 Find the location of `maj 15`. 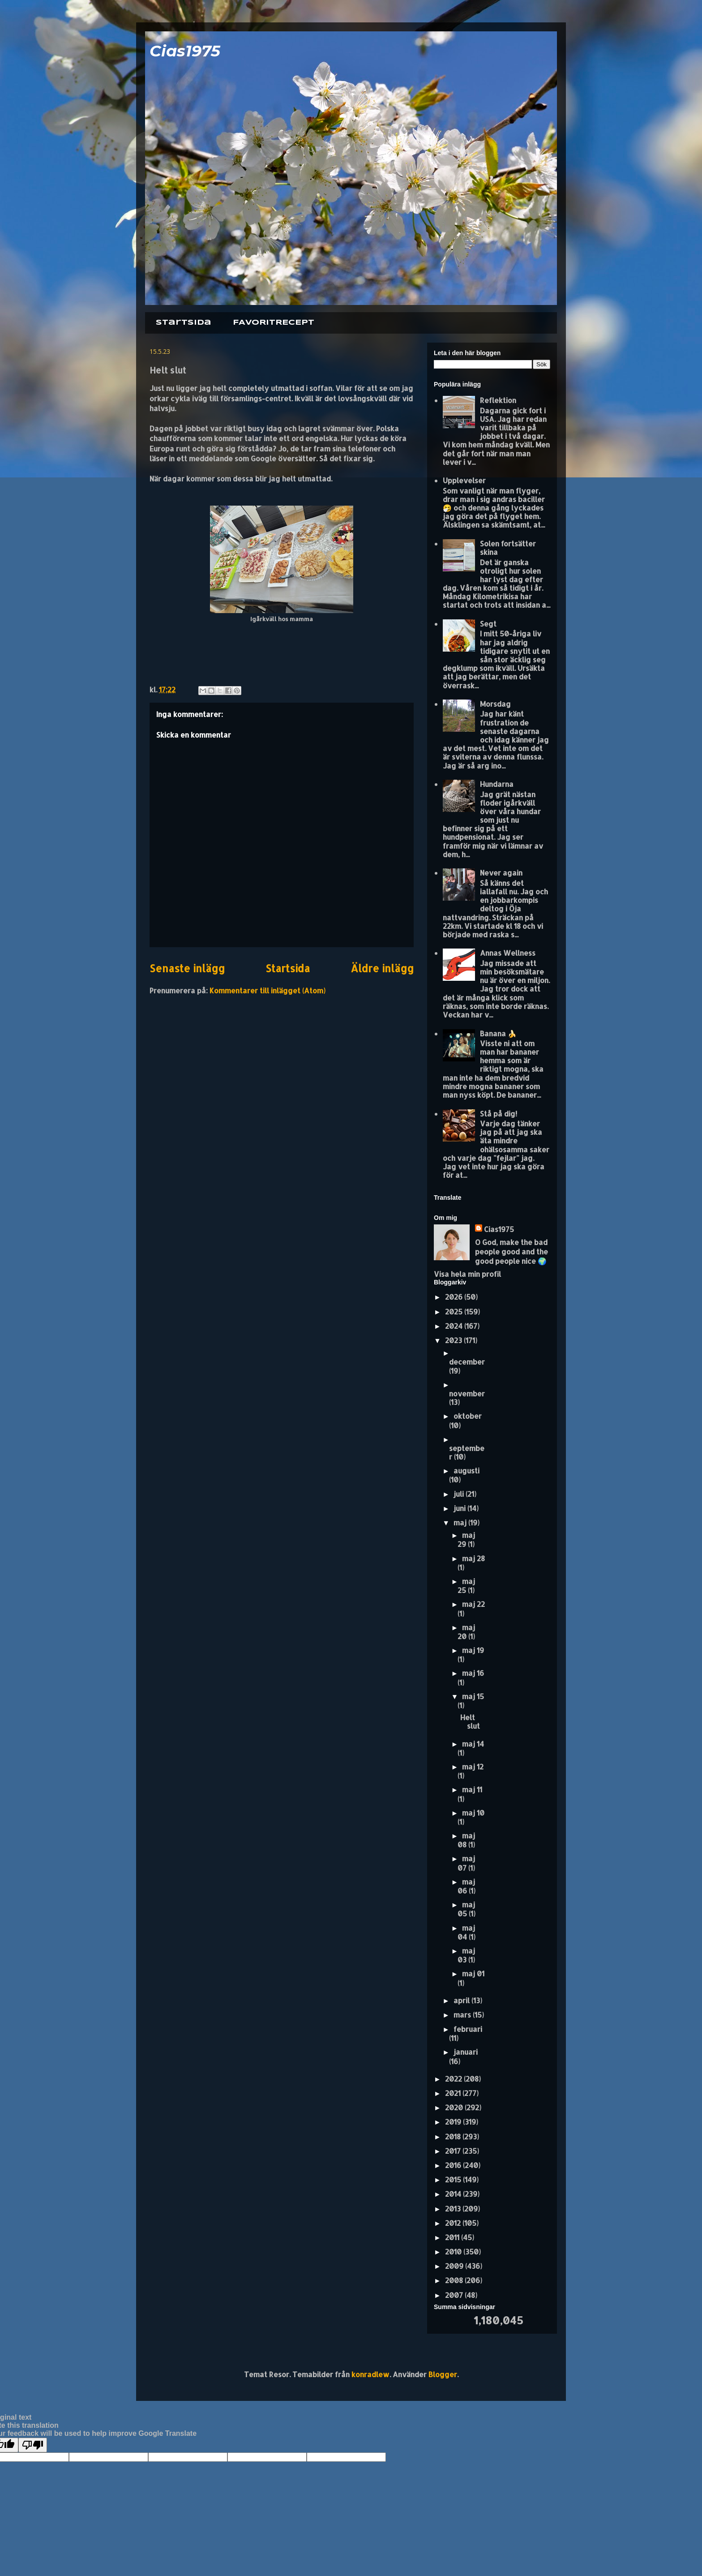

maj 15 is located at coordinates (473, 1696).